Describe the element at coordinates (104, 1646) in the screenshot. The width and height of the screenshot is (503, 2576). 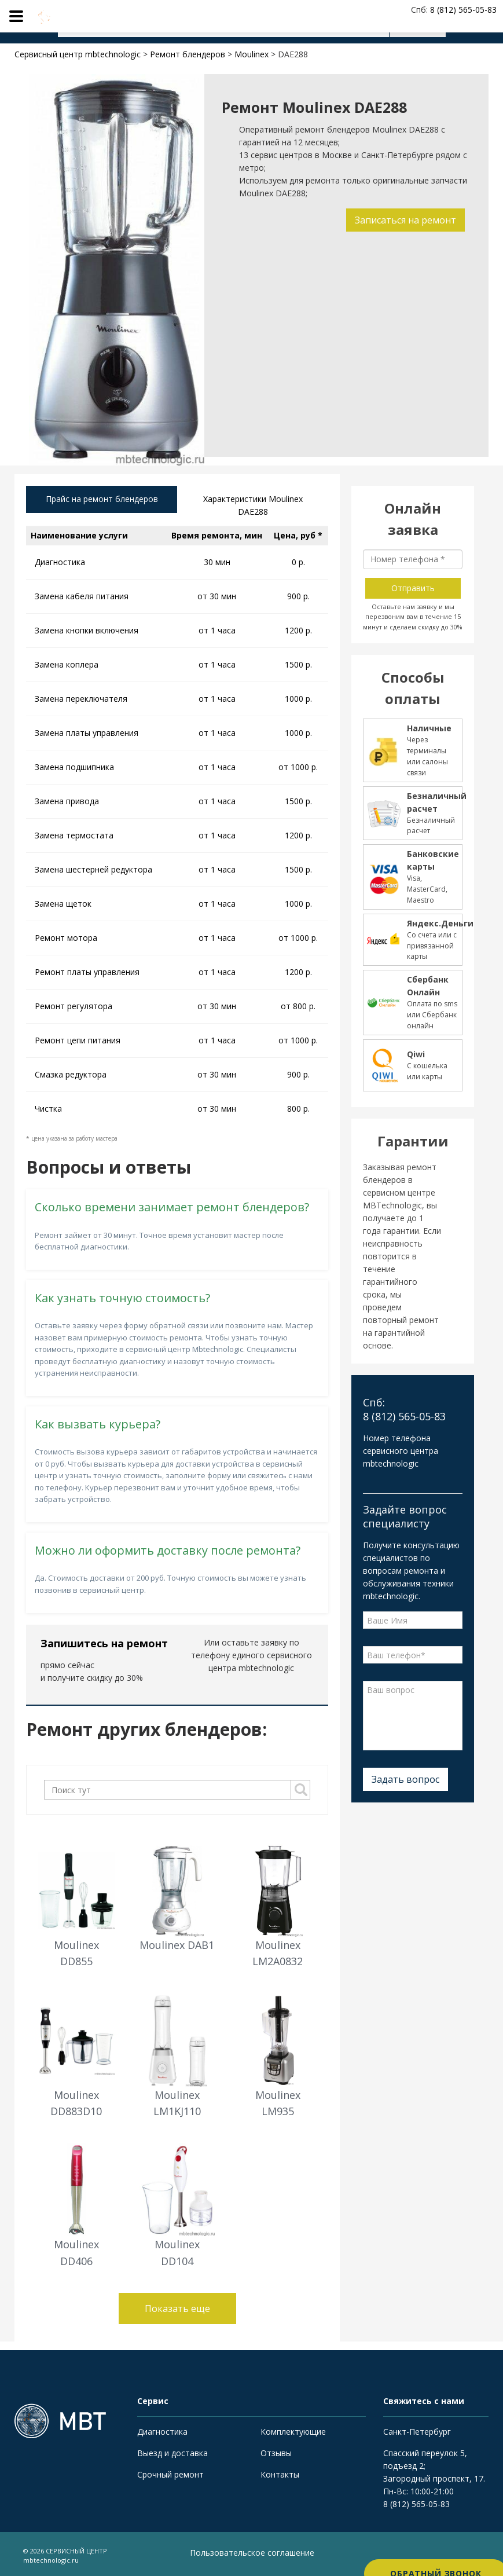
I see `Запишитесь на ремонт` at that location.